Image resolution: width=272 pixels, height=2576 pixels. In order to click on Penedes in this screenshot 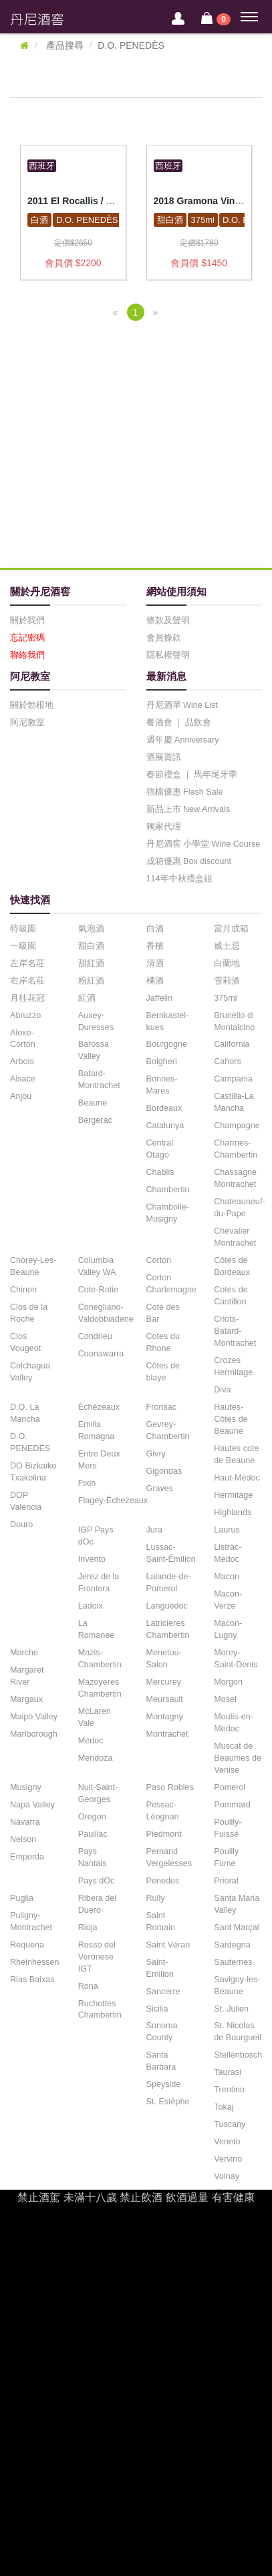, I will do `click(163, 1880)`.